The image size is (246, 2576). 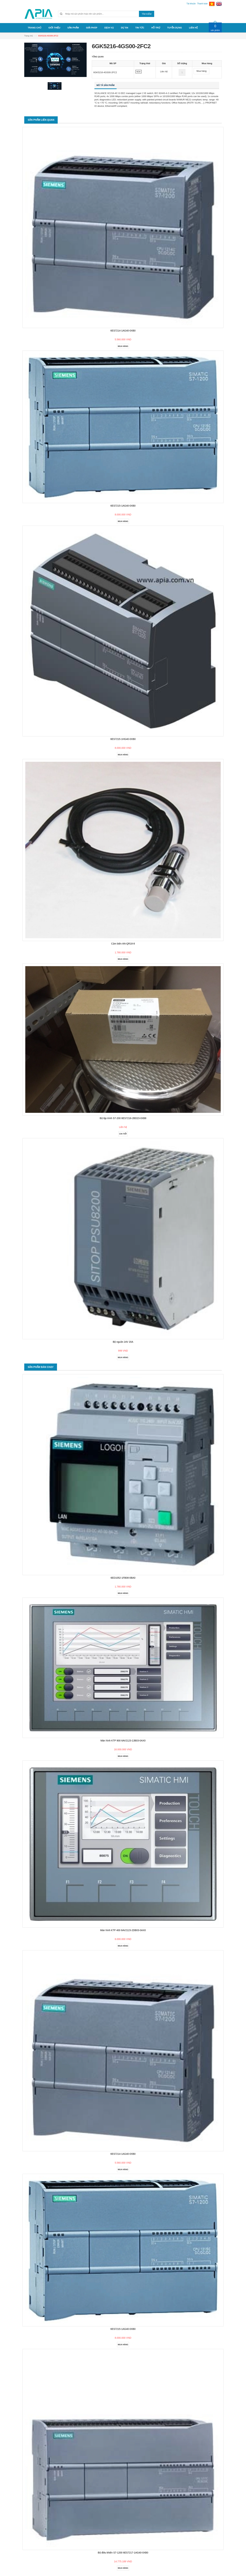 I want to click on Cảm biến AN-QR18-8, so click(x=123, y=943).